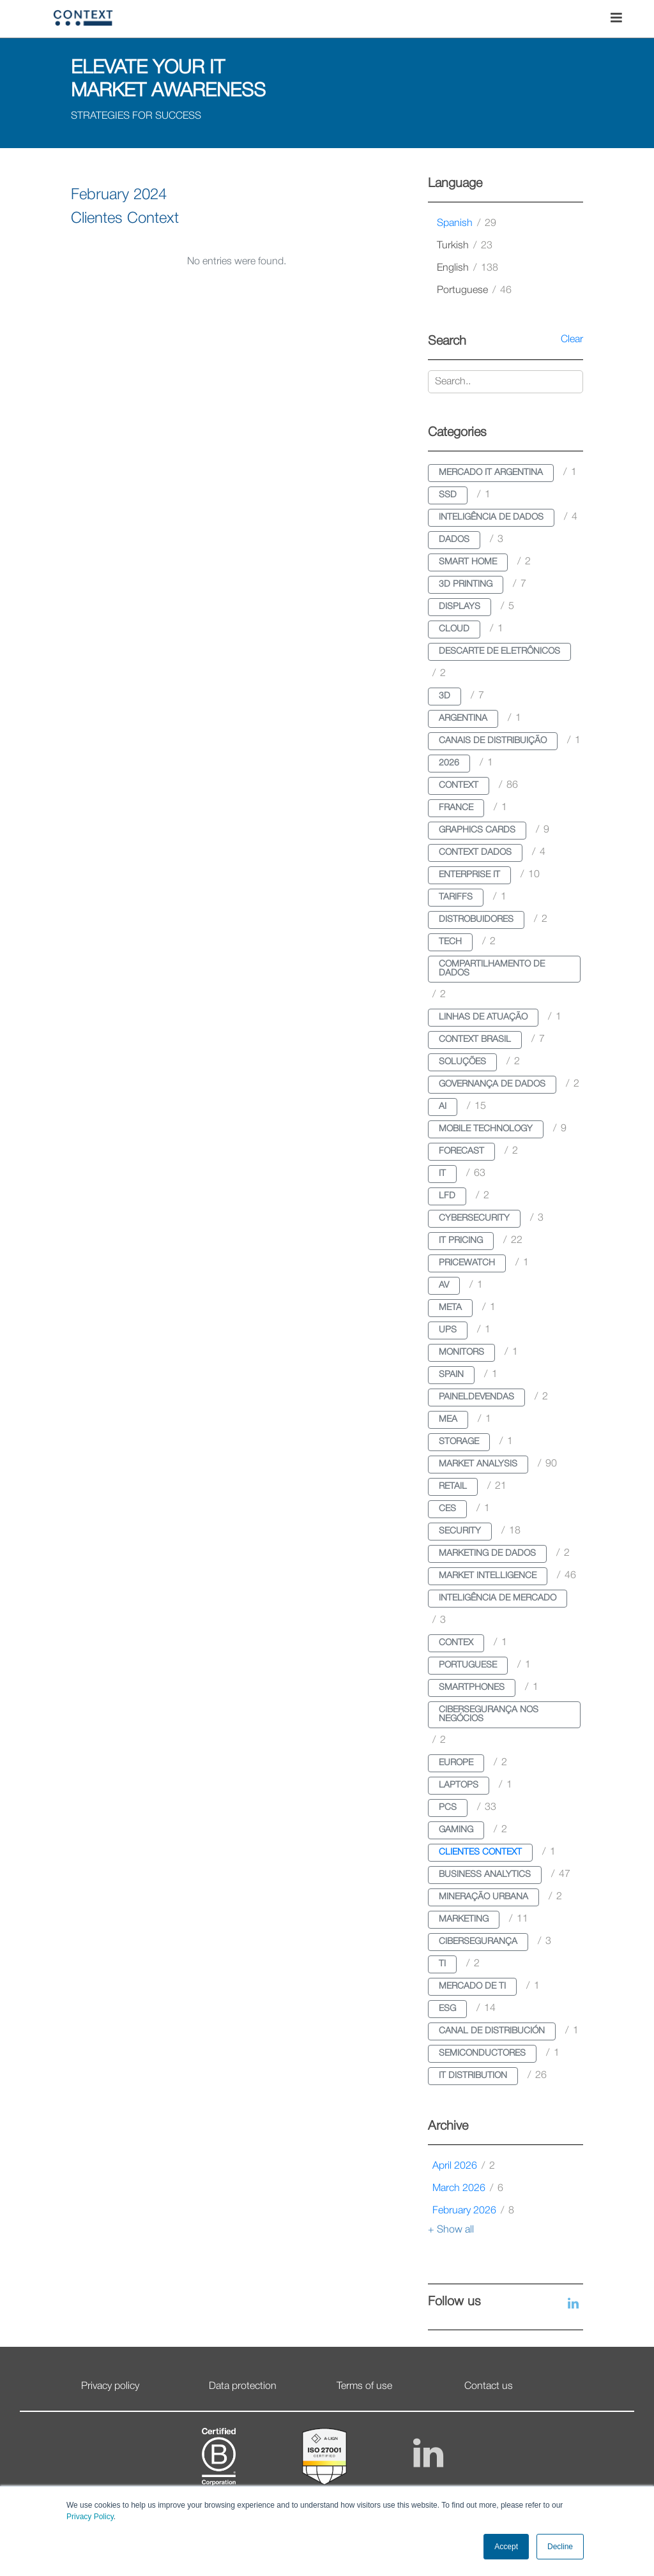 Image resolution: width=654 pixels, height=2576 pixels. I want to click on descarte de eletrônicos, so click(499, 651).